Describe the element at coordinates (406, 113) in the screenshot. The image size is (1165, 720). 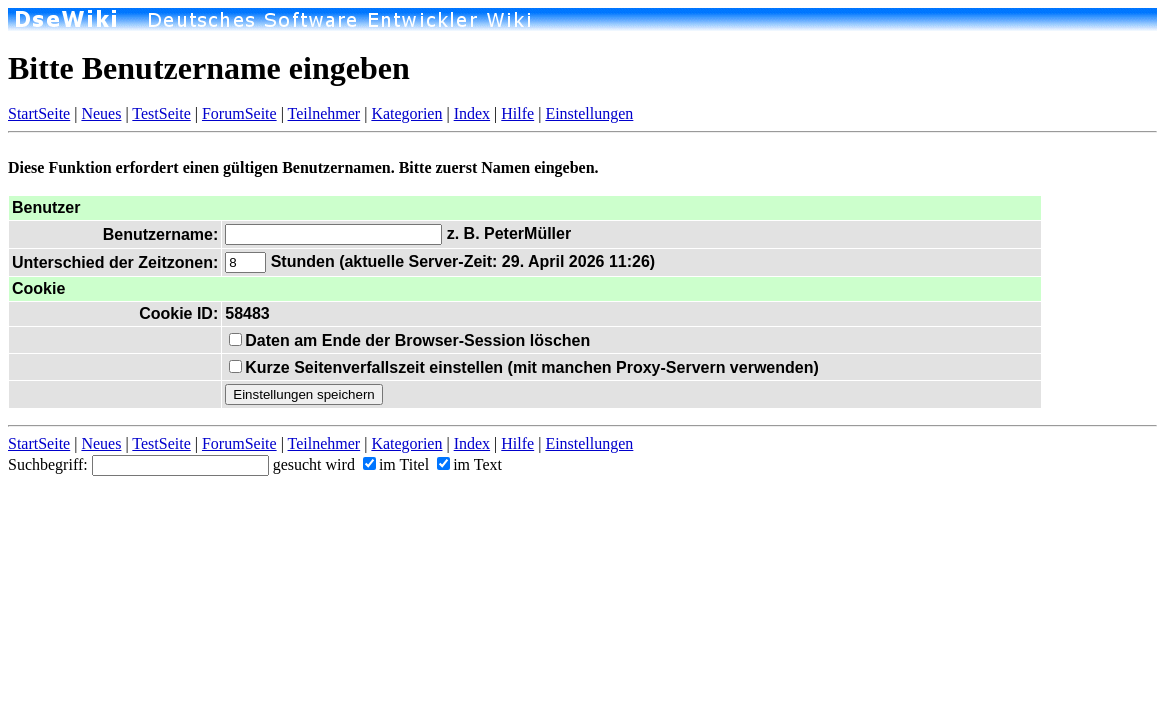
I see `Kategorien` at that location.